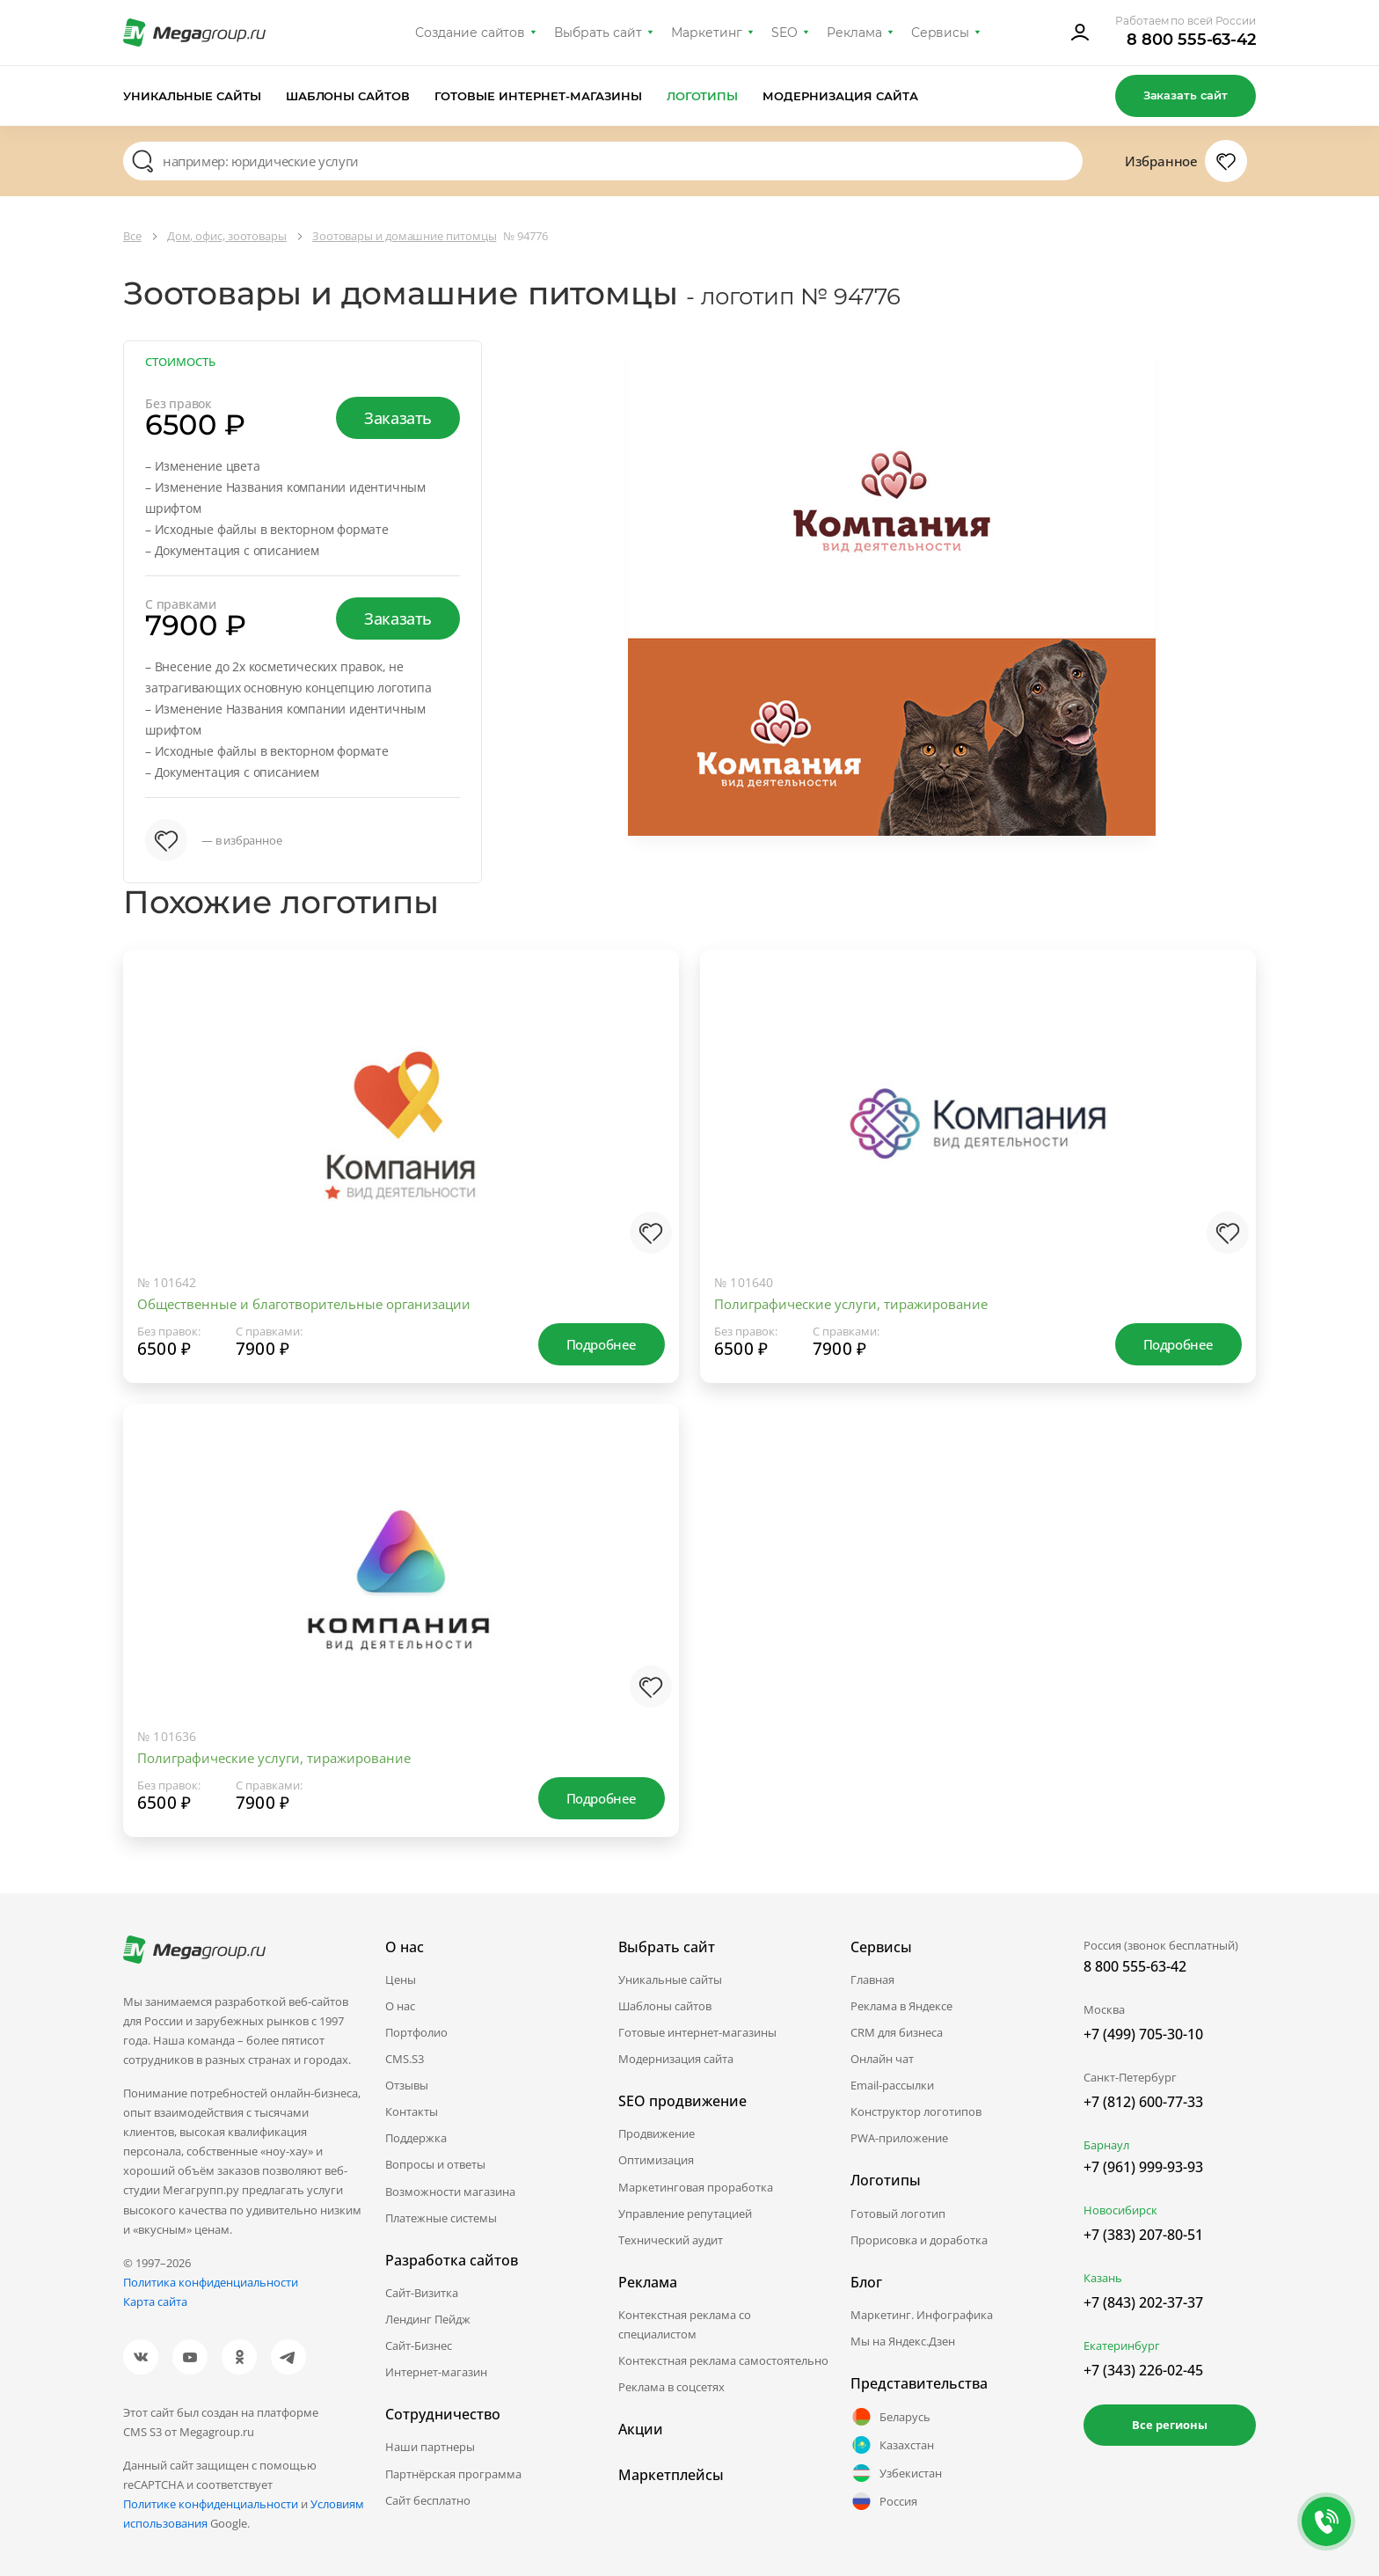 The height and width of the screenshot is (2576, 1379). I want to click on Заказать сайт, so click(1185, 95).